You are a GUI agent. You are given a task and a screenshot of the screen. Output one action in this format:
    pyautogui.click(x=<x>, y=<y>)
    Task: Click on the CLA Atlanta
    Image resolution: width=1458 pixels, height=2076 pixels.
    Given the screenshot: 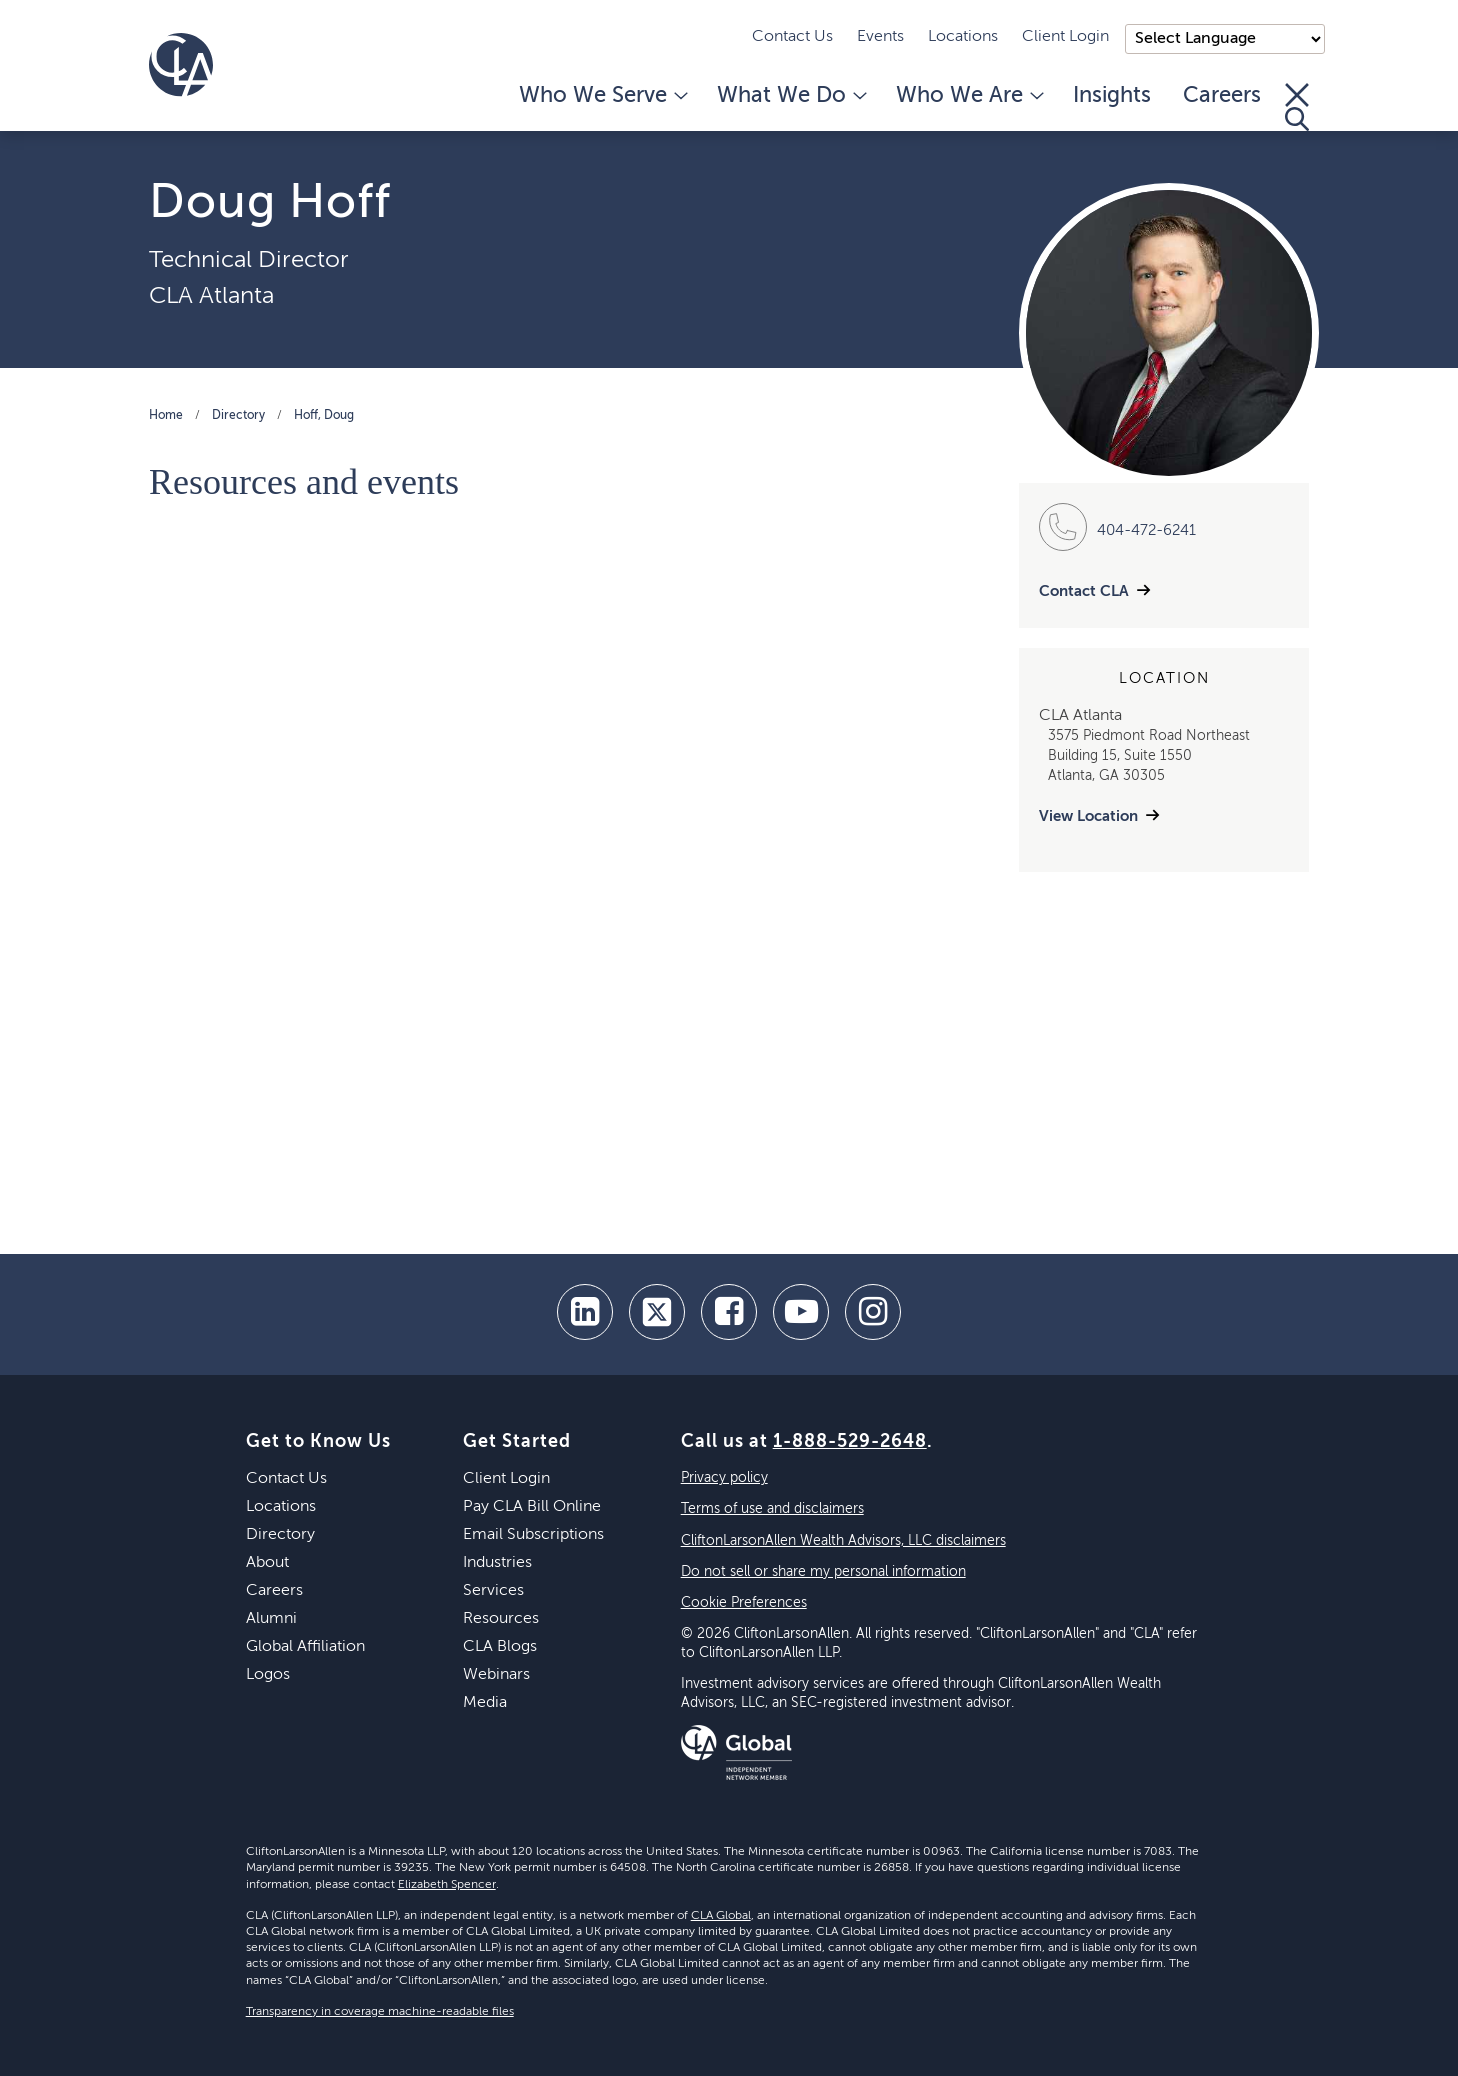 What is the action you would take?
    pyautogui.click(x=211, y=296)
    